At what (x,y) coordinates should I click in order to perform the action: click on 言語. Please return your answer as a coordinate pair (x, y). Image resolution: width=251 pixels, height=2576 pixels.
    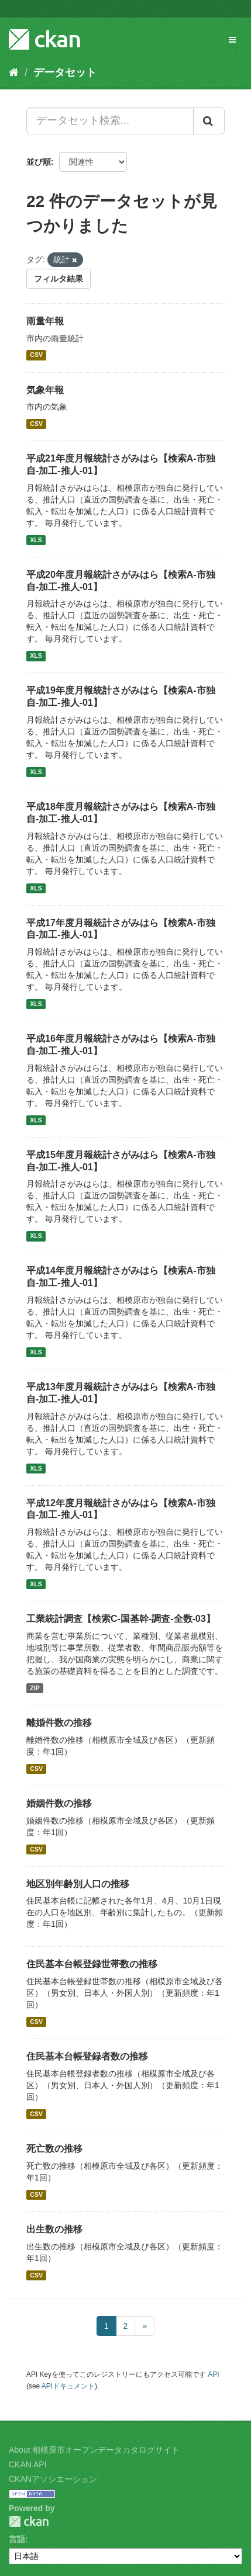
    Looking at the image, I should click on (17, 2539).